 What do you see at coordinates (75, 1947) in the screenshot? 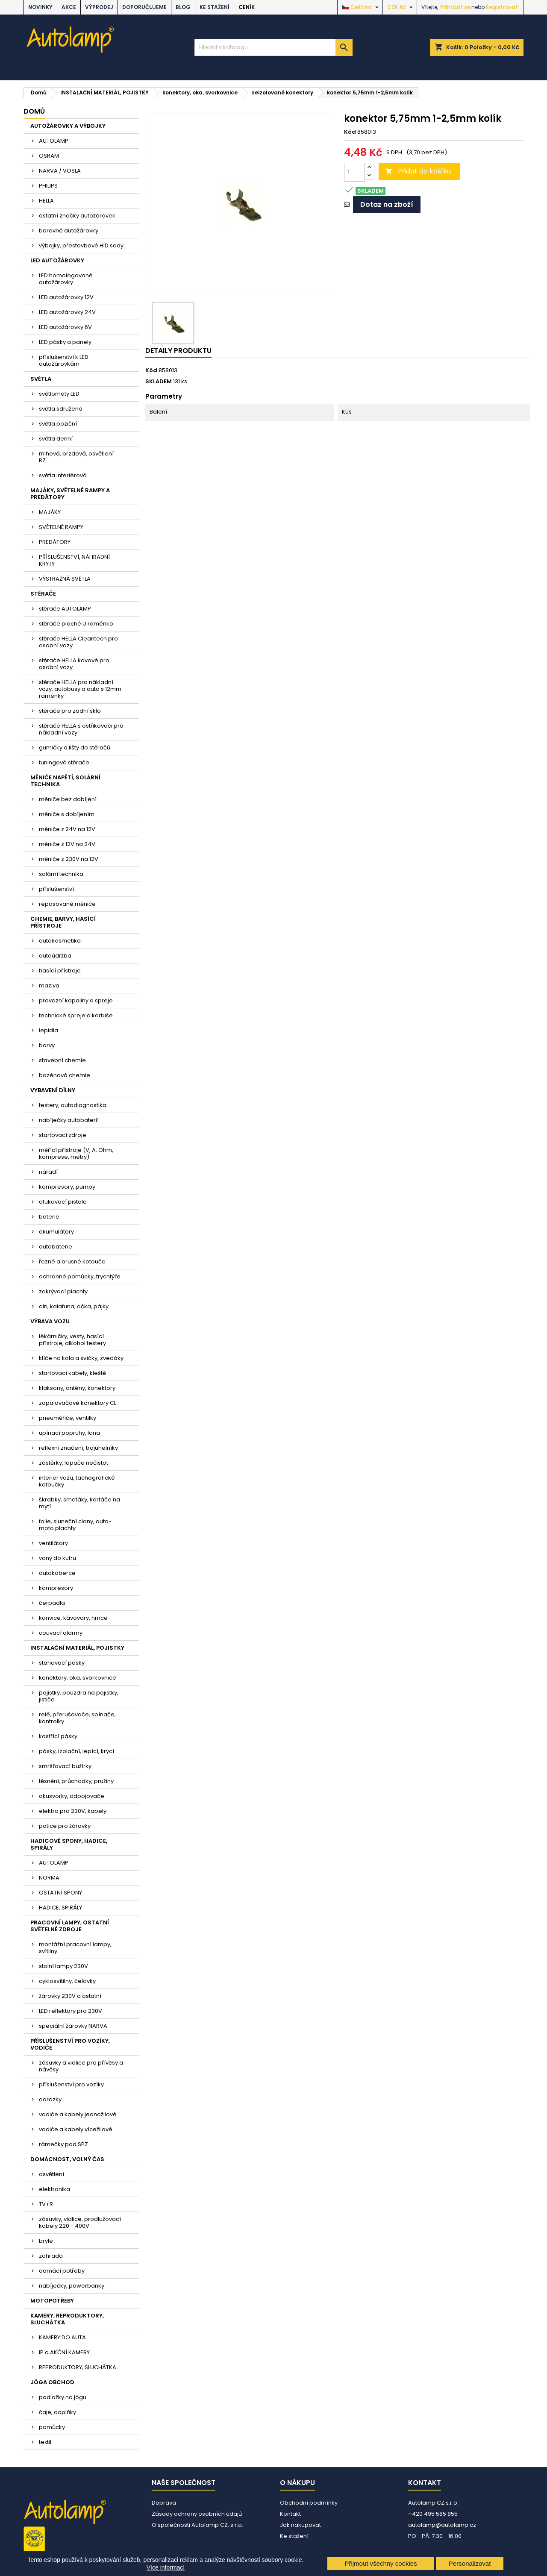
I see `montážní pracovní lampy, svítilny` at bounding box center [75, 1947].